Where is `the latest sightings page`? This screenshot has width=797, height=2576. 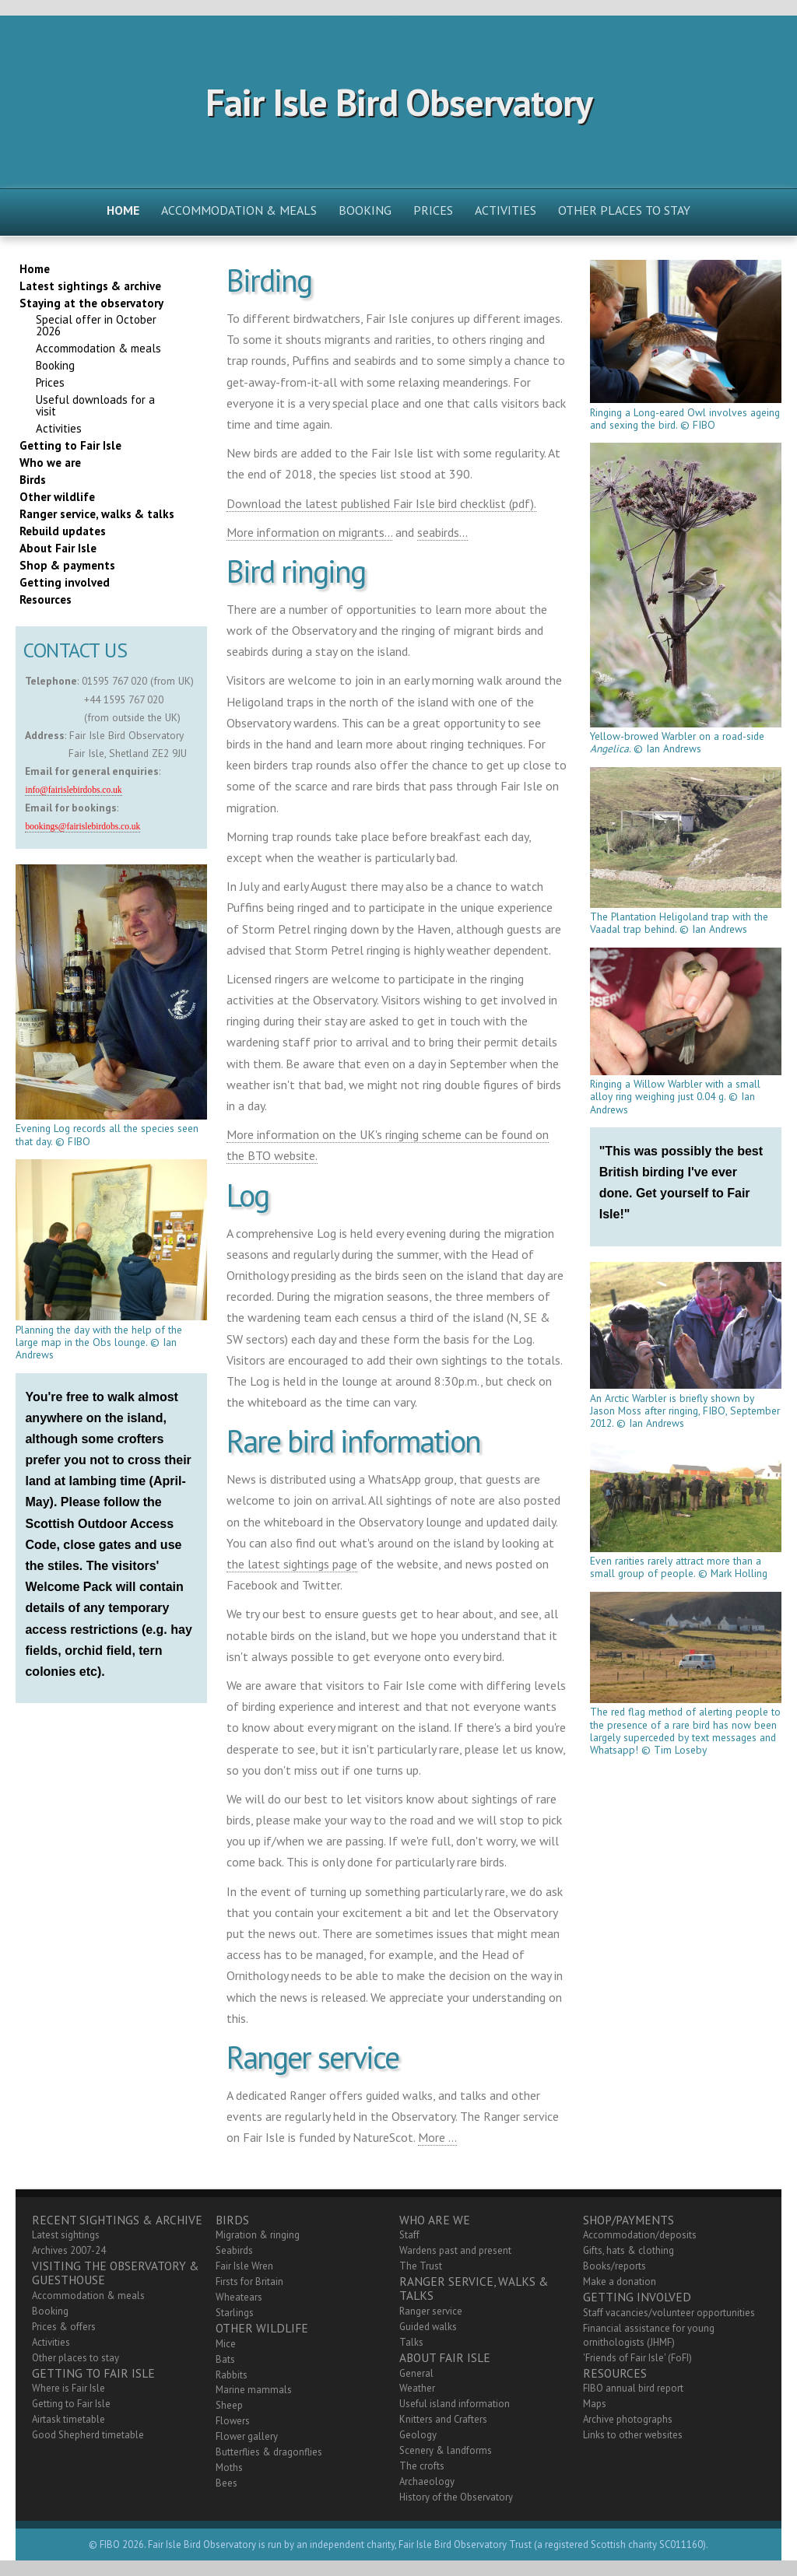 the latest sightings page is located at coordinates (291, 1564).